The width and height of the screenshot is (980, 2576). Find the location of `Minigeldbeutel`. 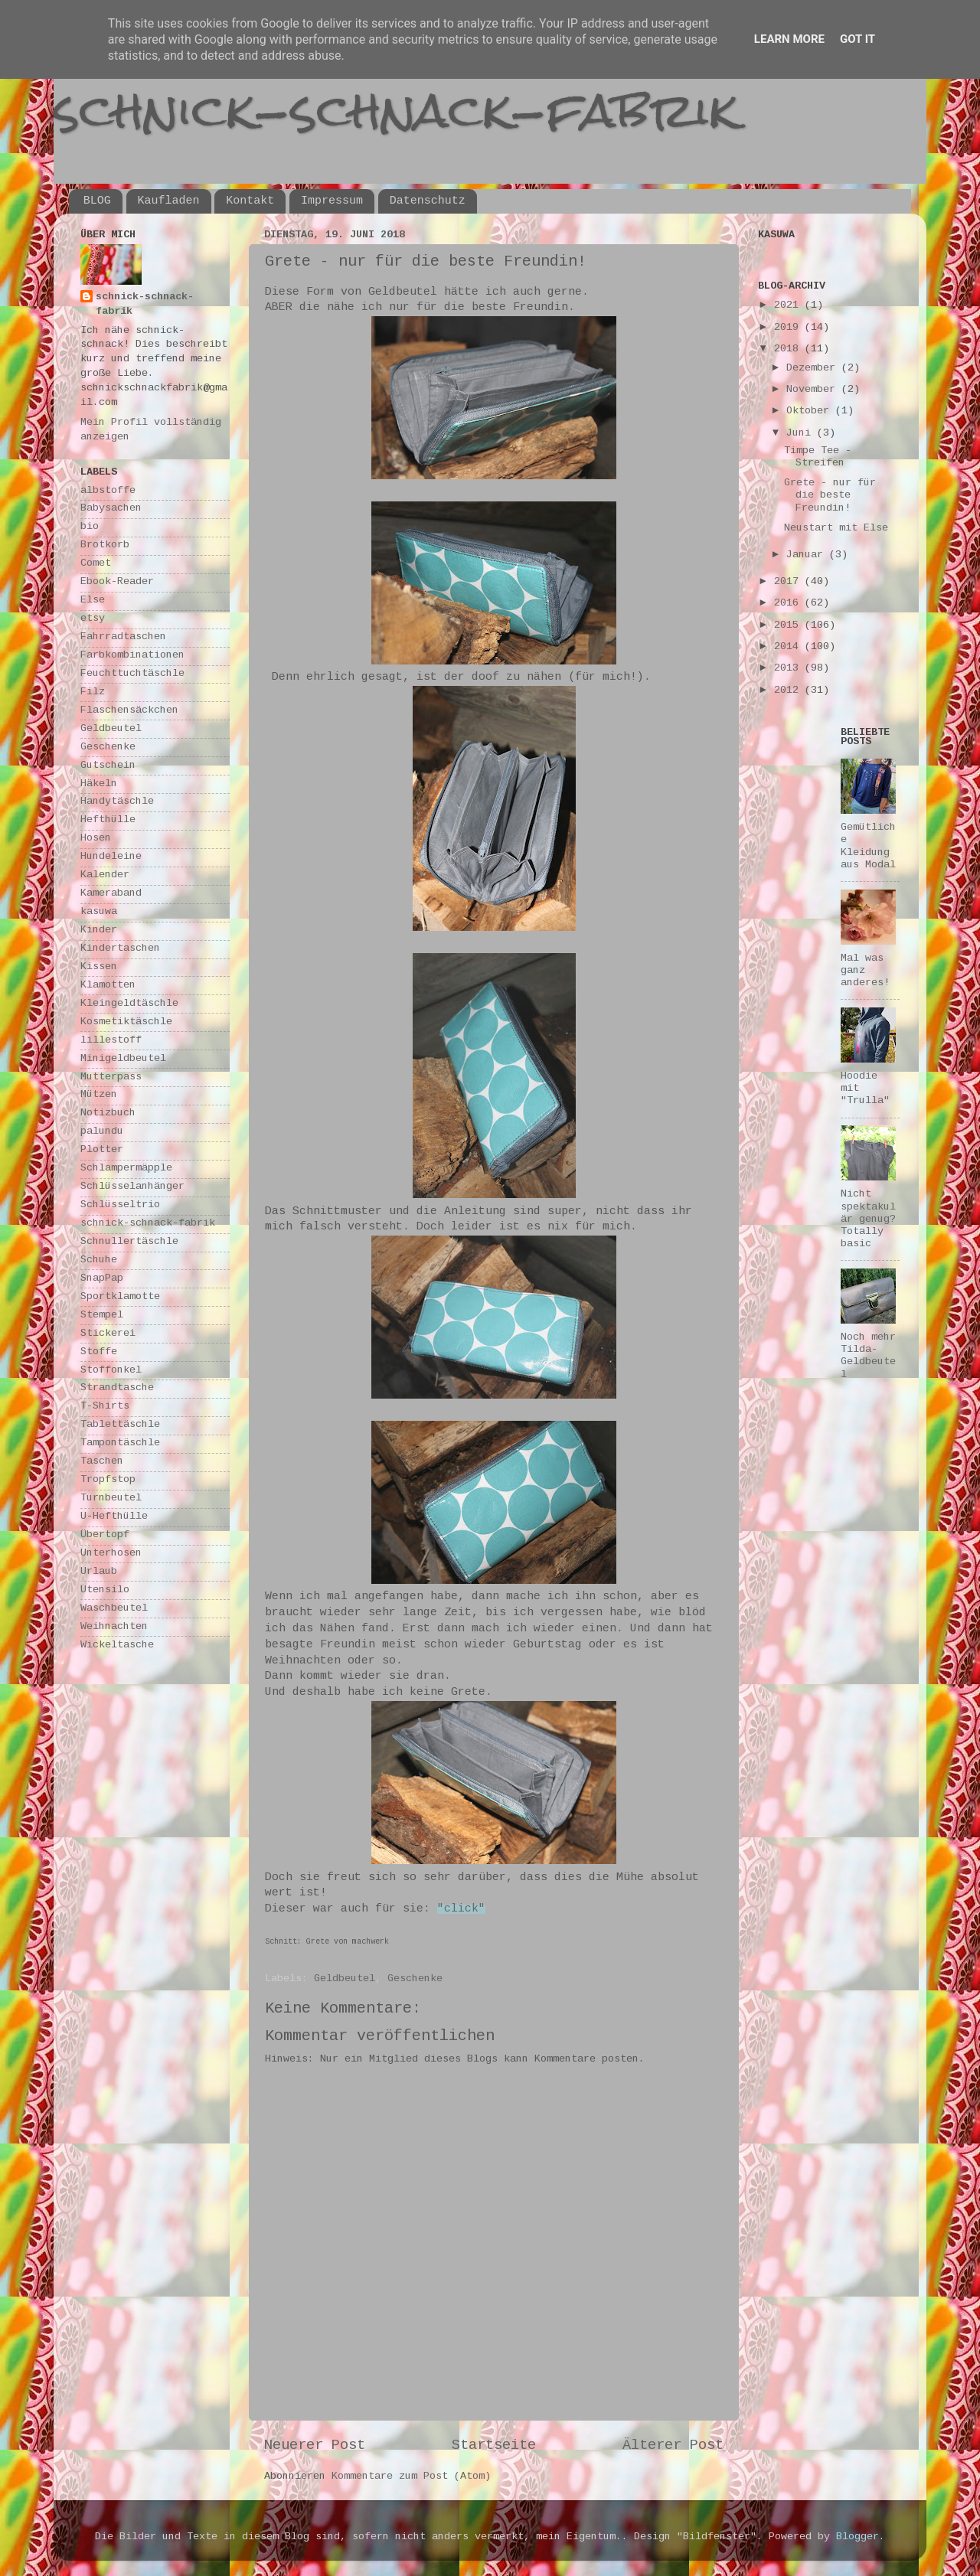

Minigeldbeutel is located at coordinates (123, 1059).